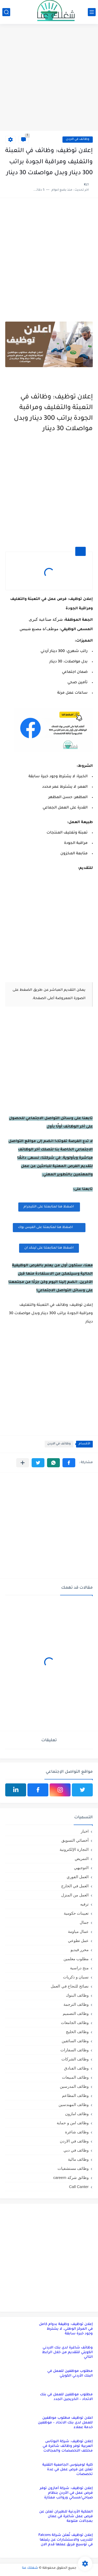 Image resolution: width=98 pixels, height=2576 pixels. I want to click on وظائف في دبي, so click(76, 2150).